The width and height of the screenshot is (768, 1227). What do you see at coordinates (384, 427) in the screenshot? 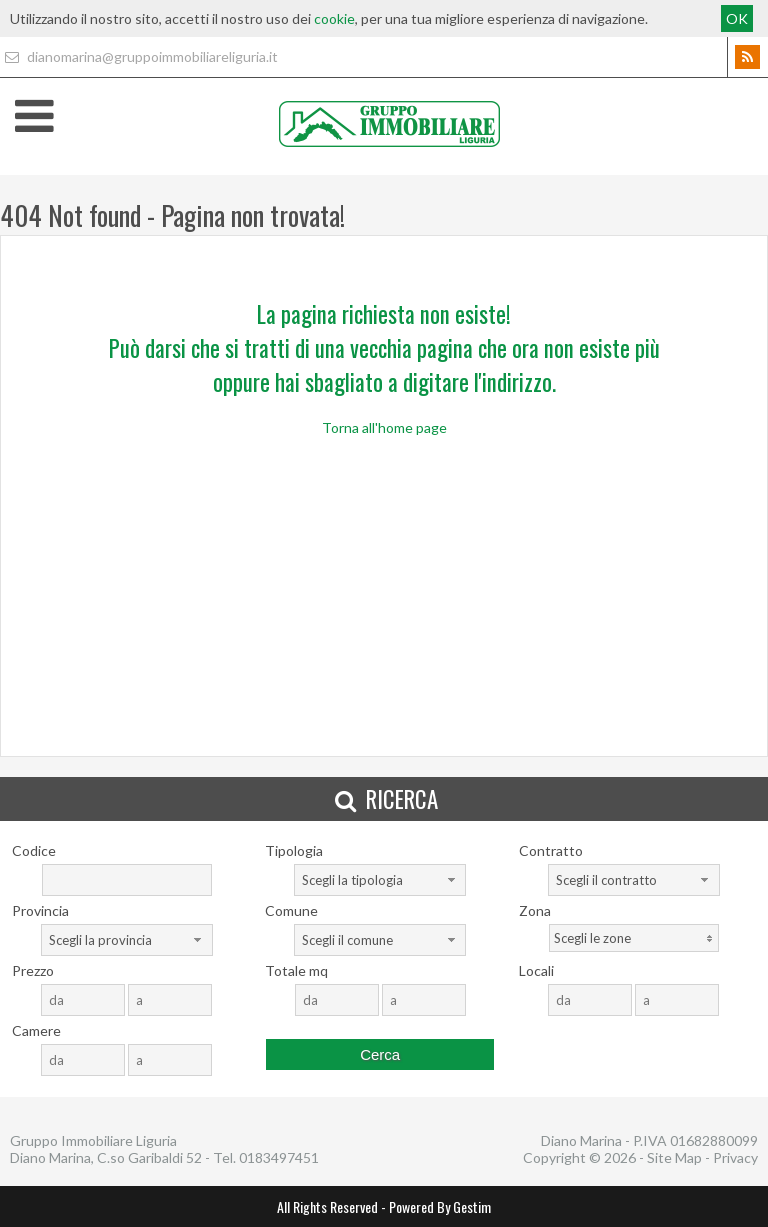
I see `Torna all'home page` at bounding box center [384, 427].